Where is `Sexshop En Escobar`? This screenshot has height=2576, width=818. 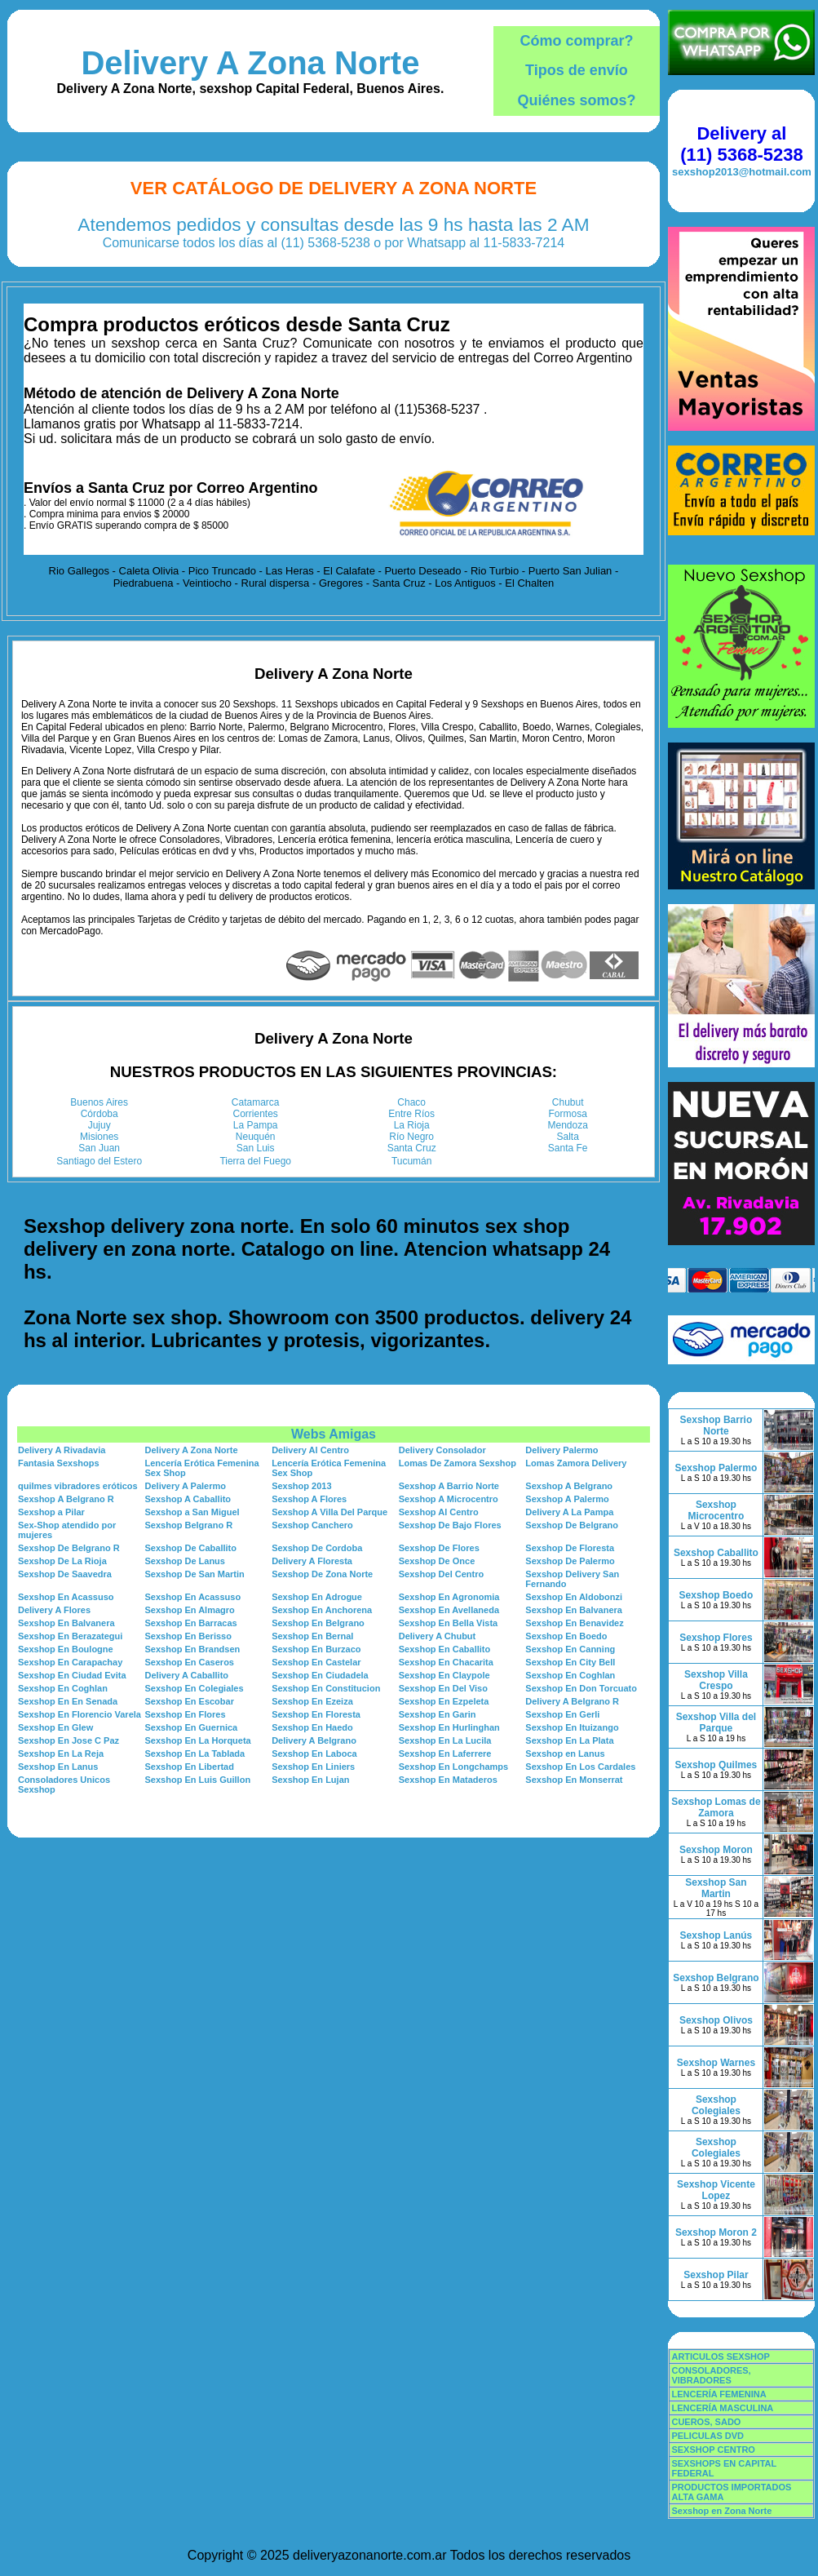 Sexshop En Escobar is located at coordinates (189, 1701).